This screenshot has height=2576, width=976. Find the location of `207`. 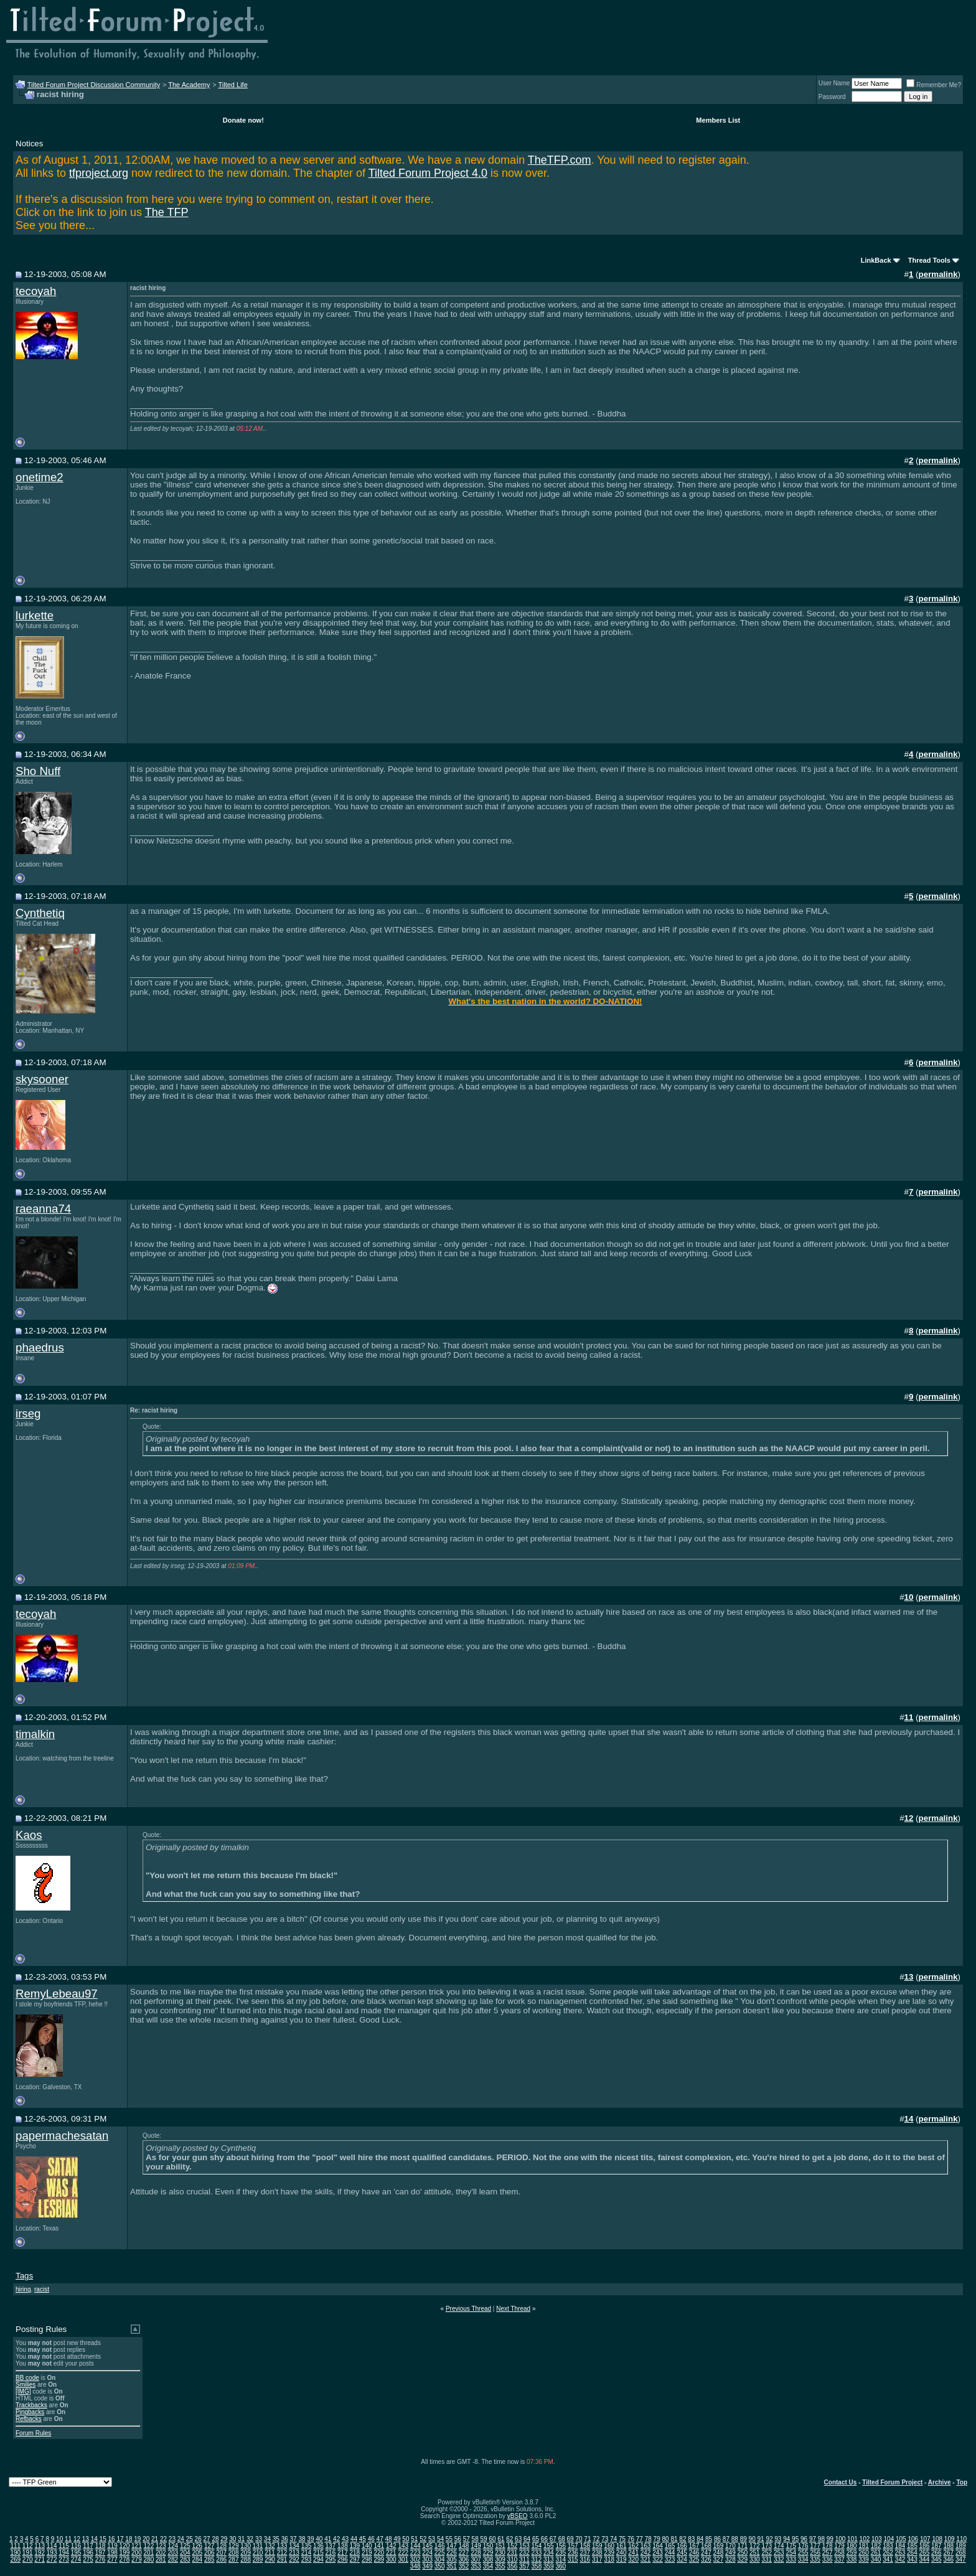

207 is located at coordinates (221, 2552).